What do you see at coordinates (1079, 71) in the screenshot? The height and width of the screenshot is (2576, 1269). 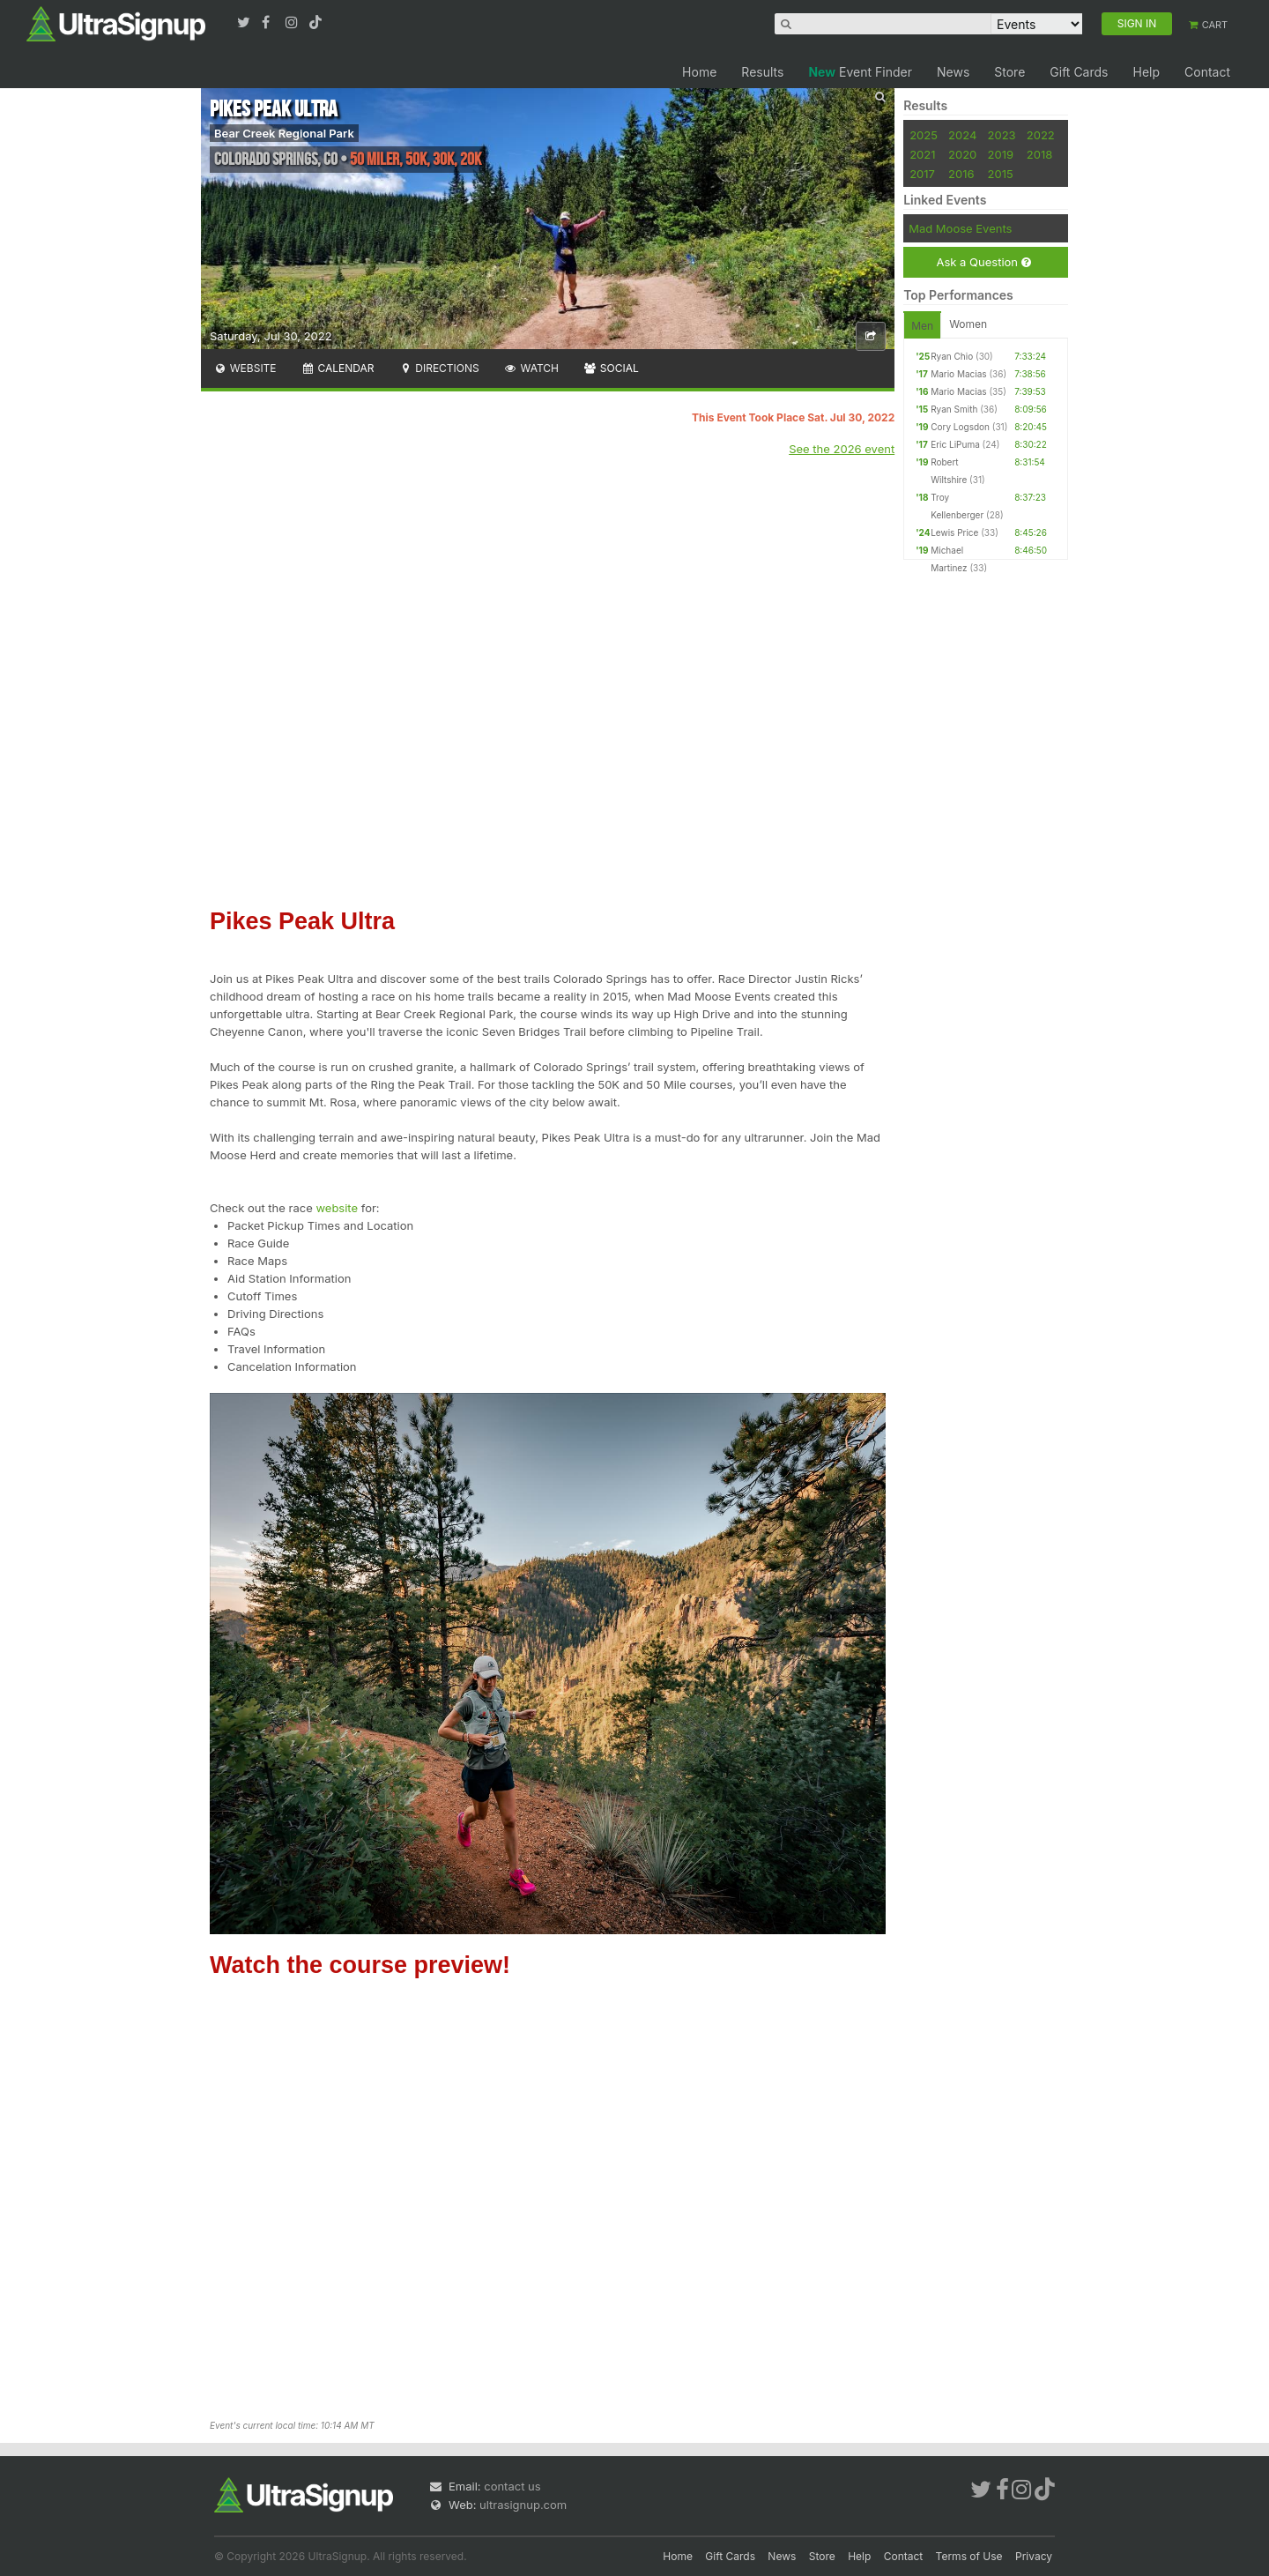 I see `Gift Cards` at bounding box center [1079, 71].